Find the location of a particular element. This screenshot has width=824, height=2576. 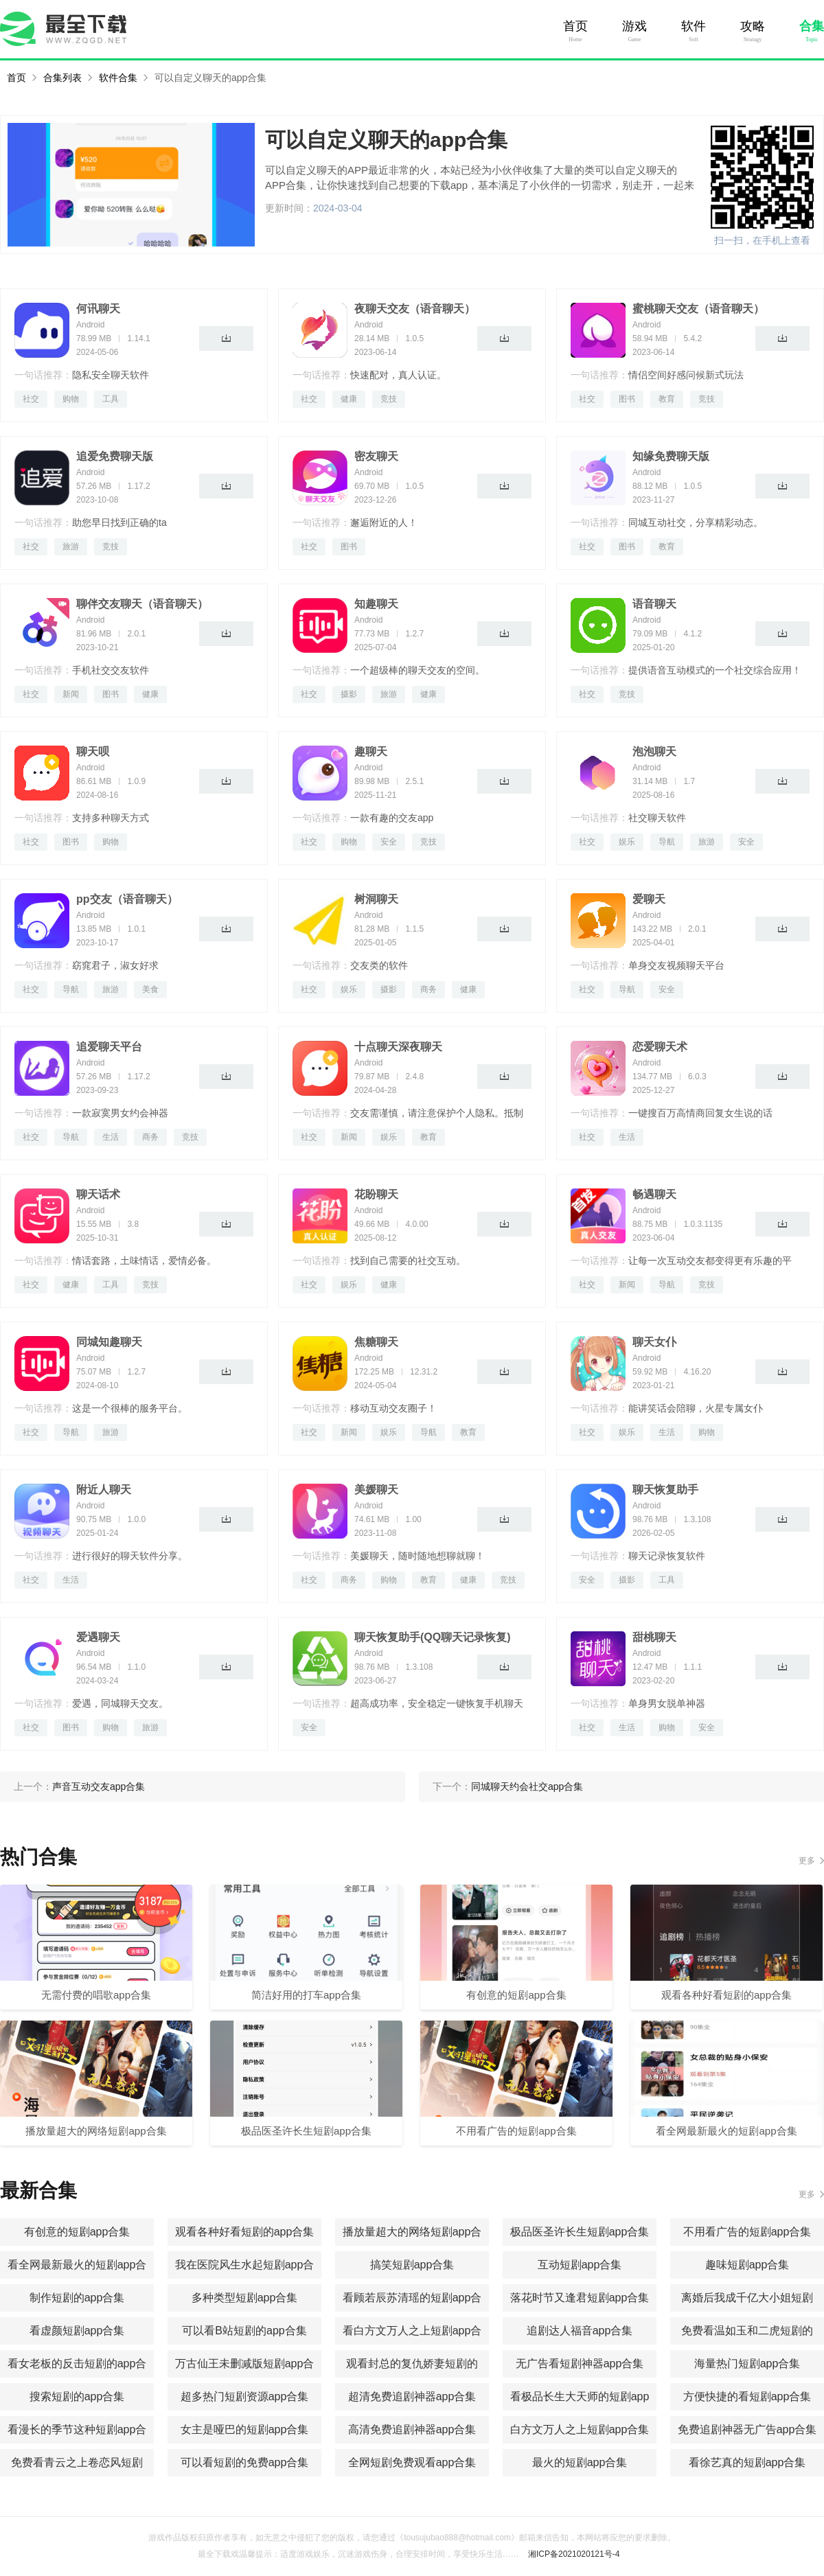

夜聊天交友（语音聊天） is located at coordinates (414, 308).